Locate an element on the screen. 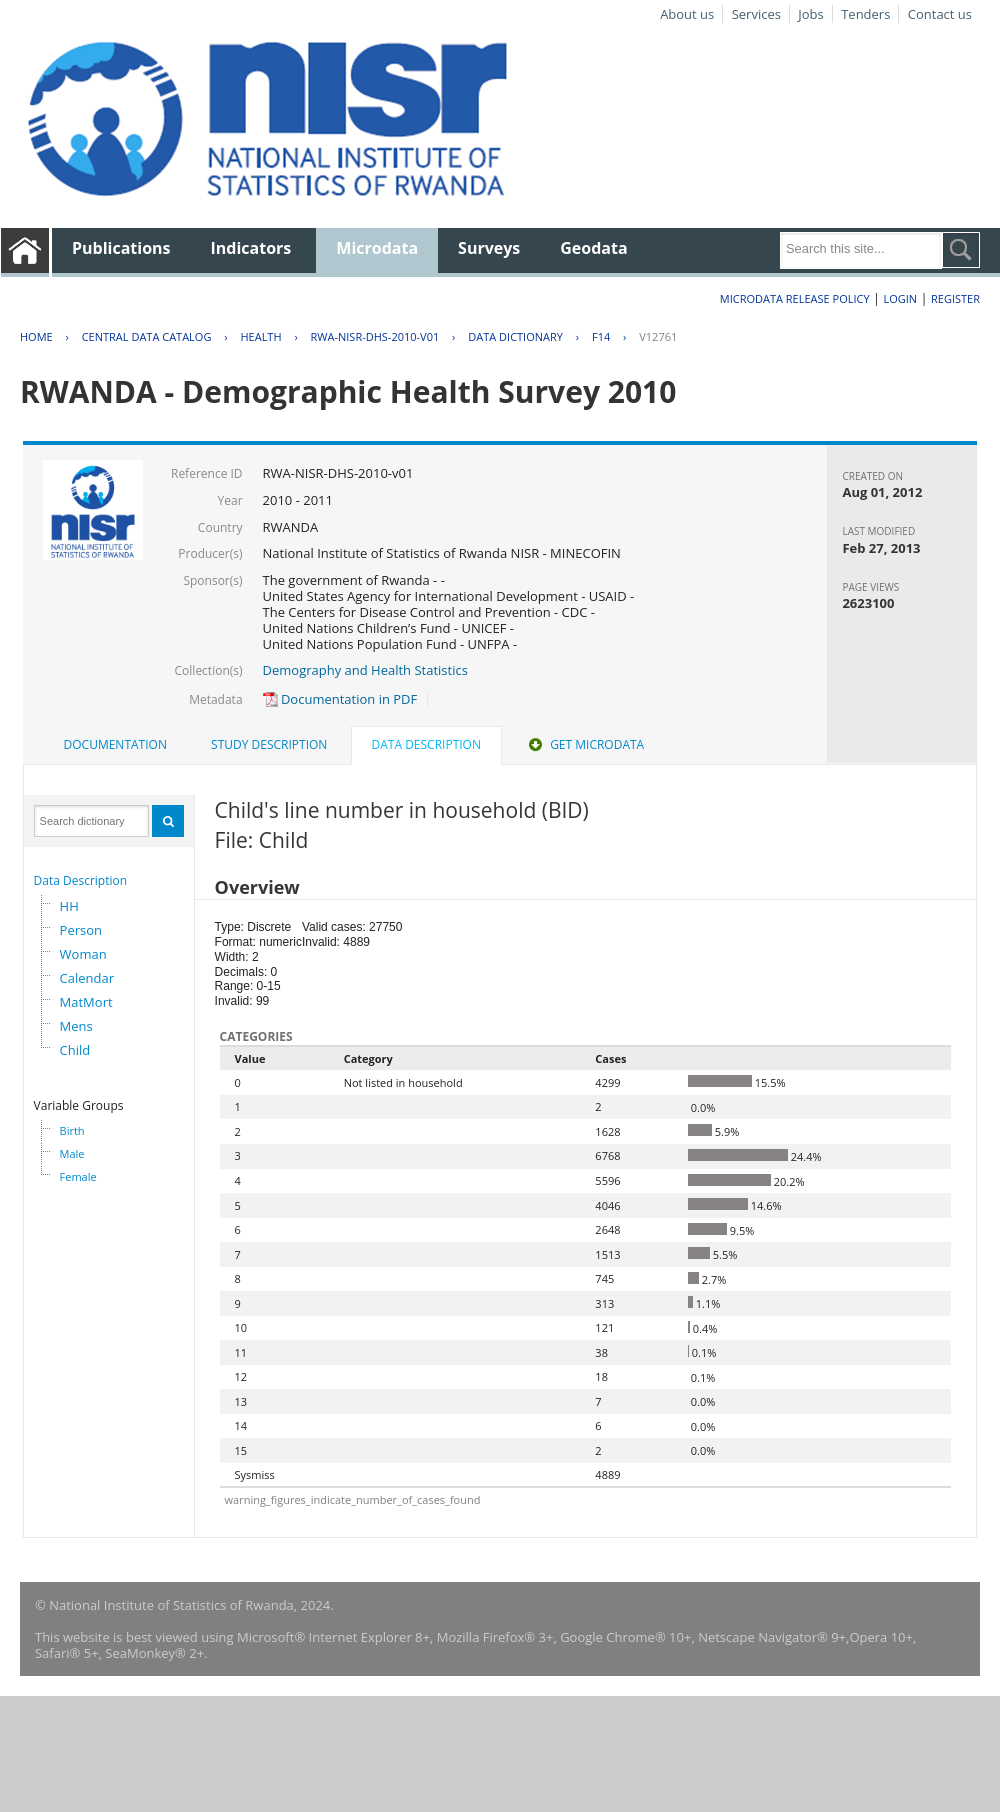  HH is located at coordinates (69, 906).